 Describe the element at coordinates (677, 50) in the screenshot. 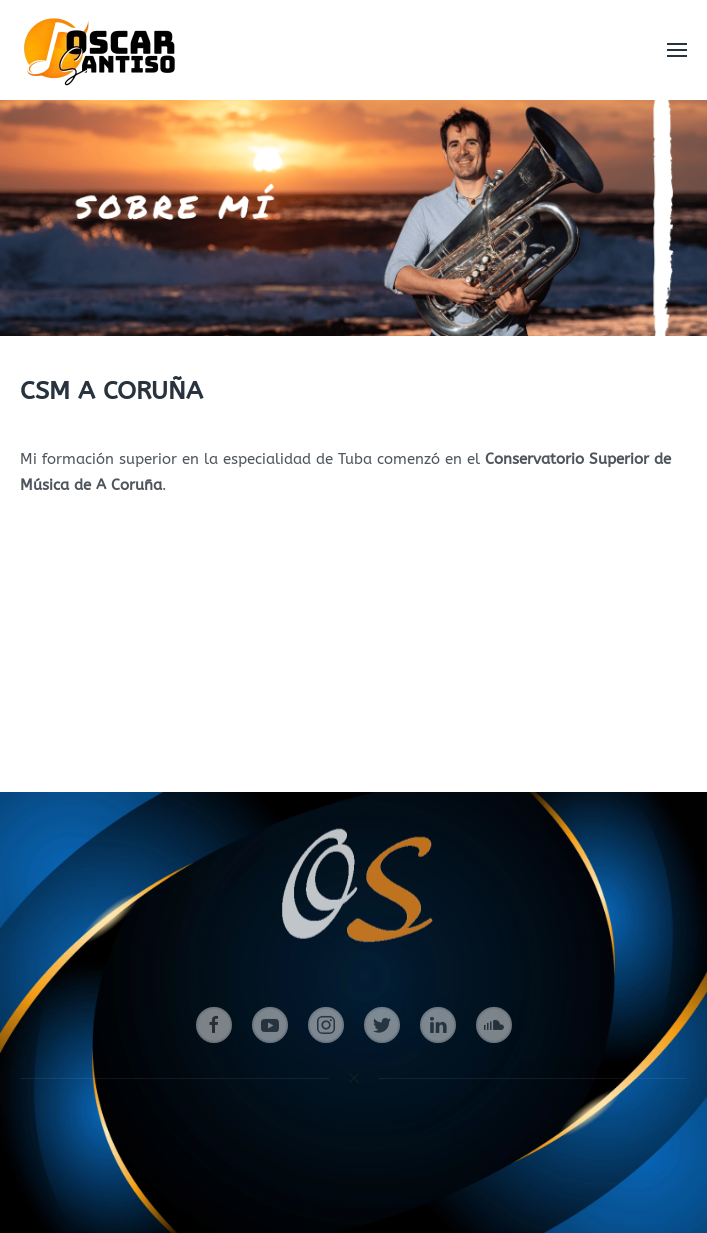

I see `[button]` at that location.